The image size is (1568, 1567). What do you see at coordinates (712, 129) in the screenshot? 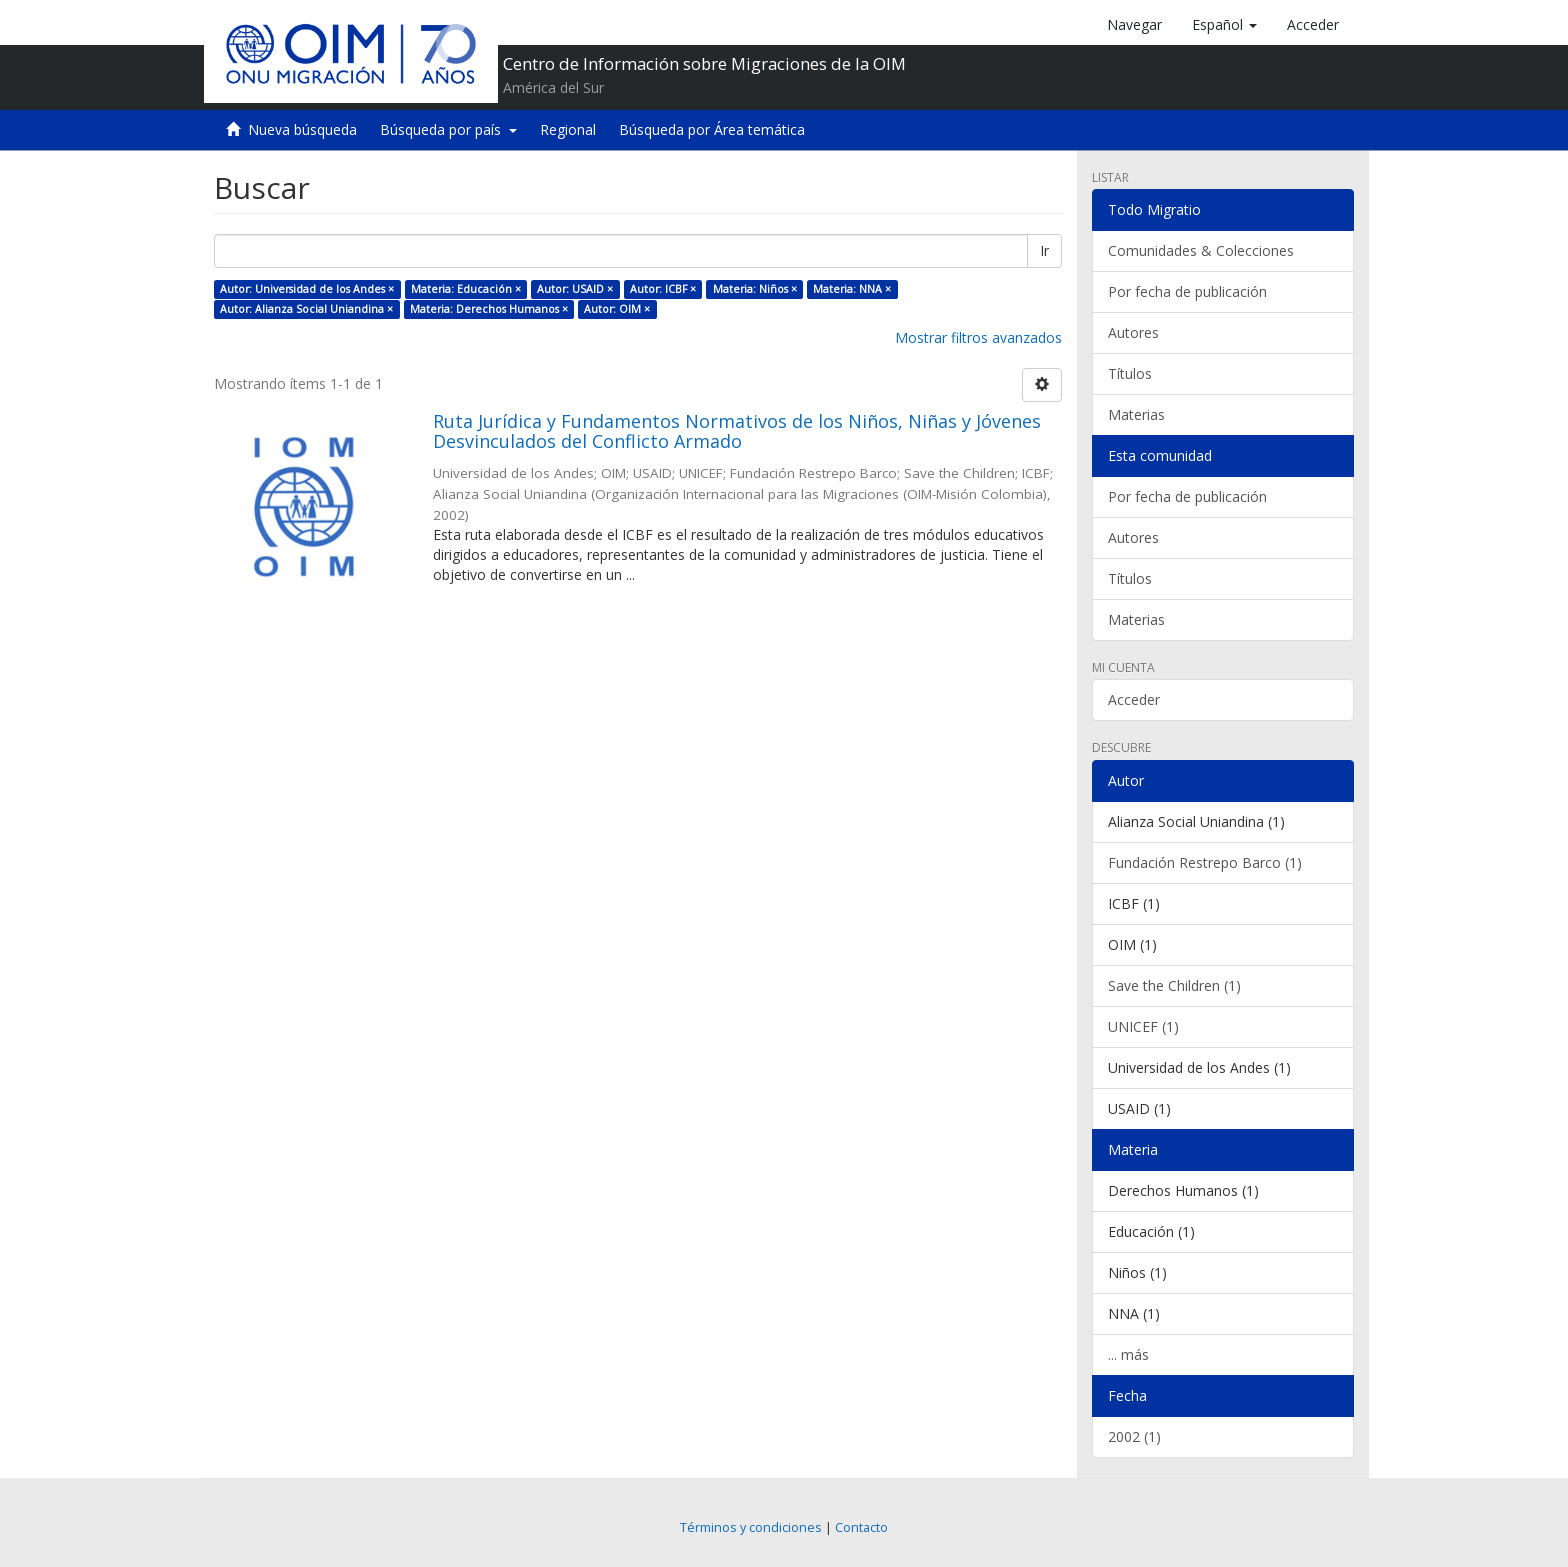
I see `Búsqueda por Área temática` at bounding box center [712, 129].